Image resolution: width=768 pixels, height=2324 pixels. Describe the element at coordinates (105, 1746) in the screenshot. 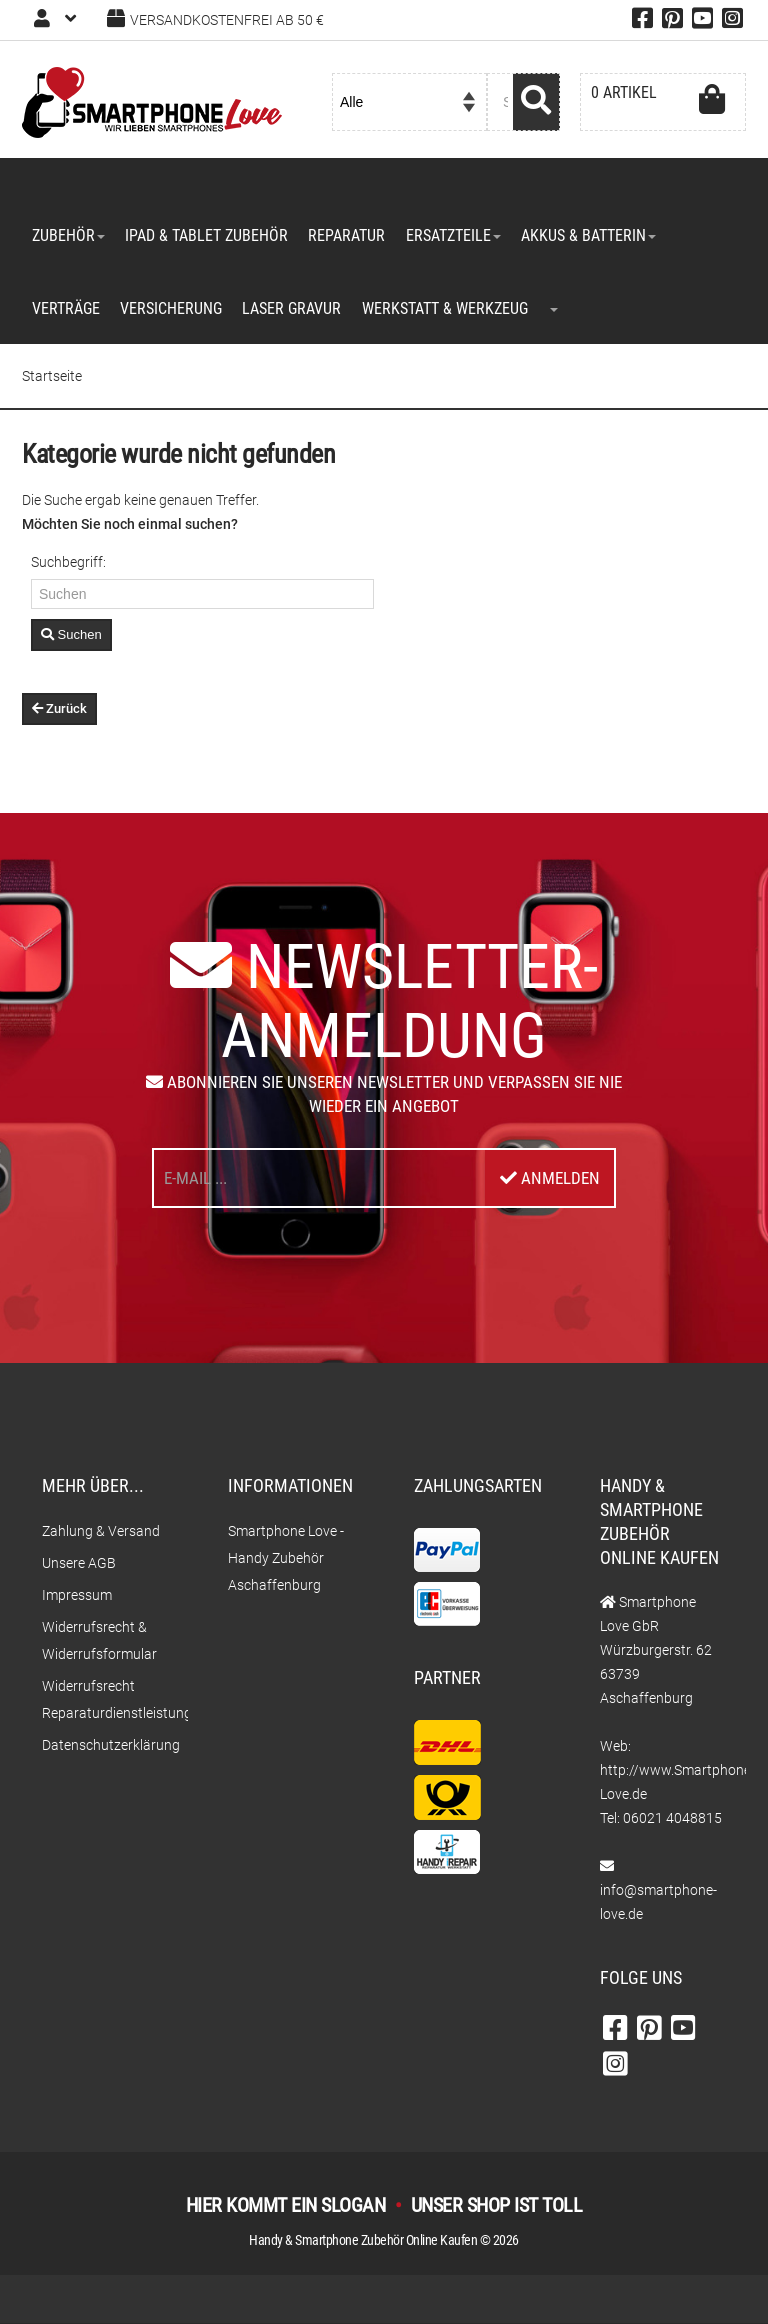

I see `Datenschutzerklärung` at that location.